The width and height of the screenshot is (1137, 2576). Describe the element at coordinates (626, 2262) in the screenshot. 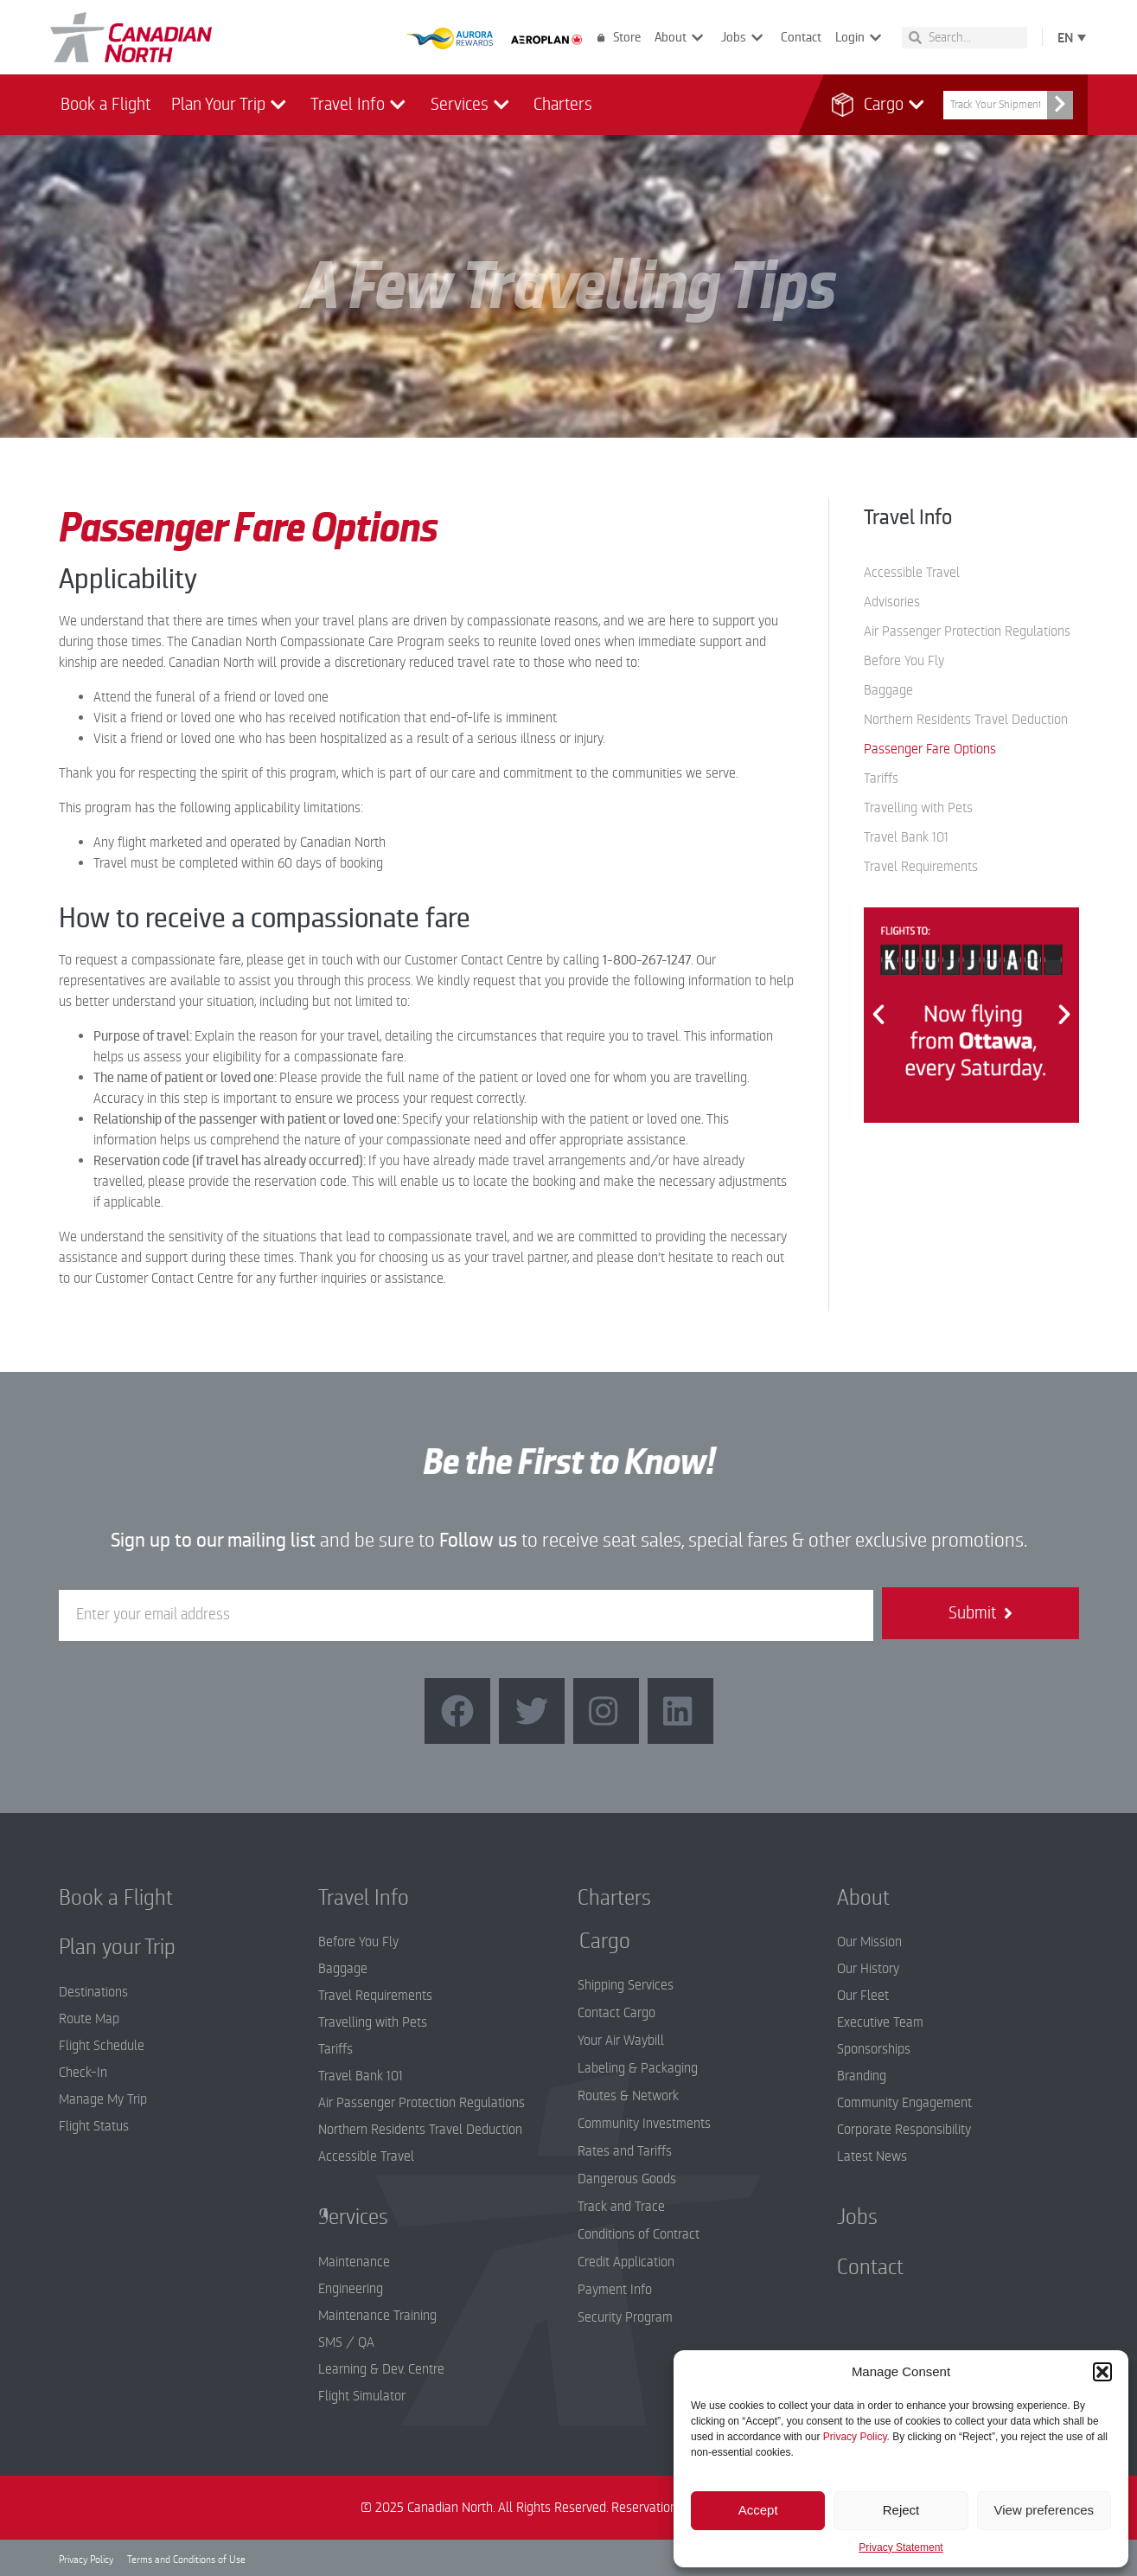

I see `Credit Application` at that location.